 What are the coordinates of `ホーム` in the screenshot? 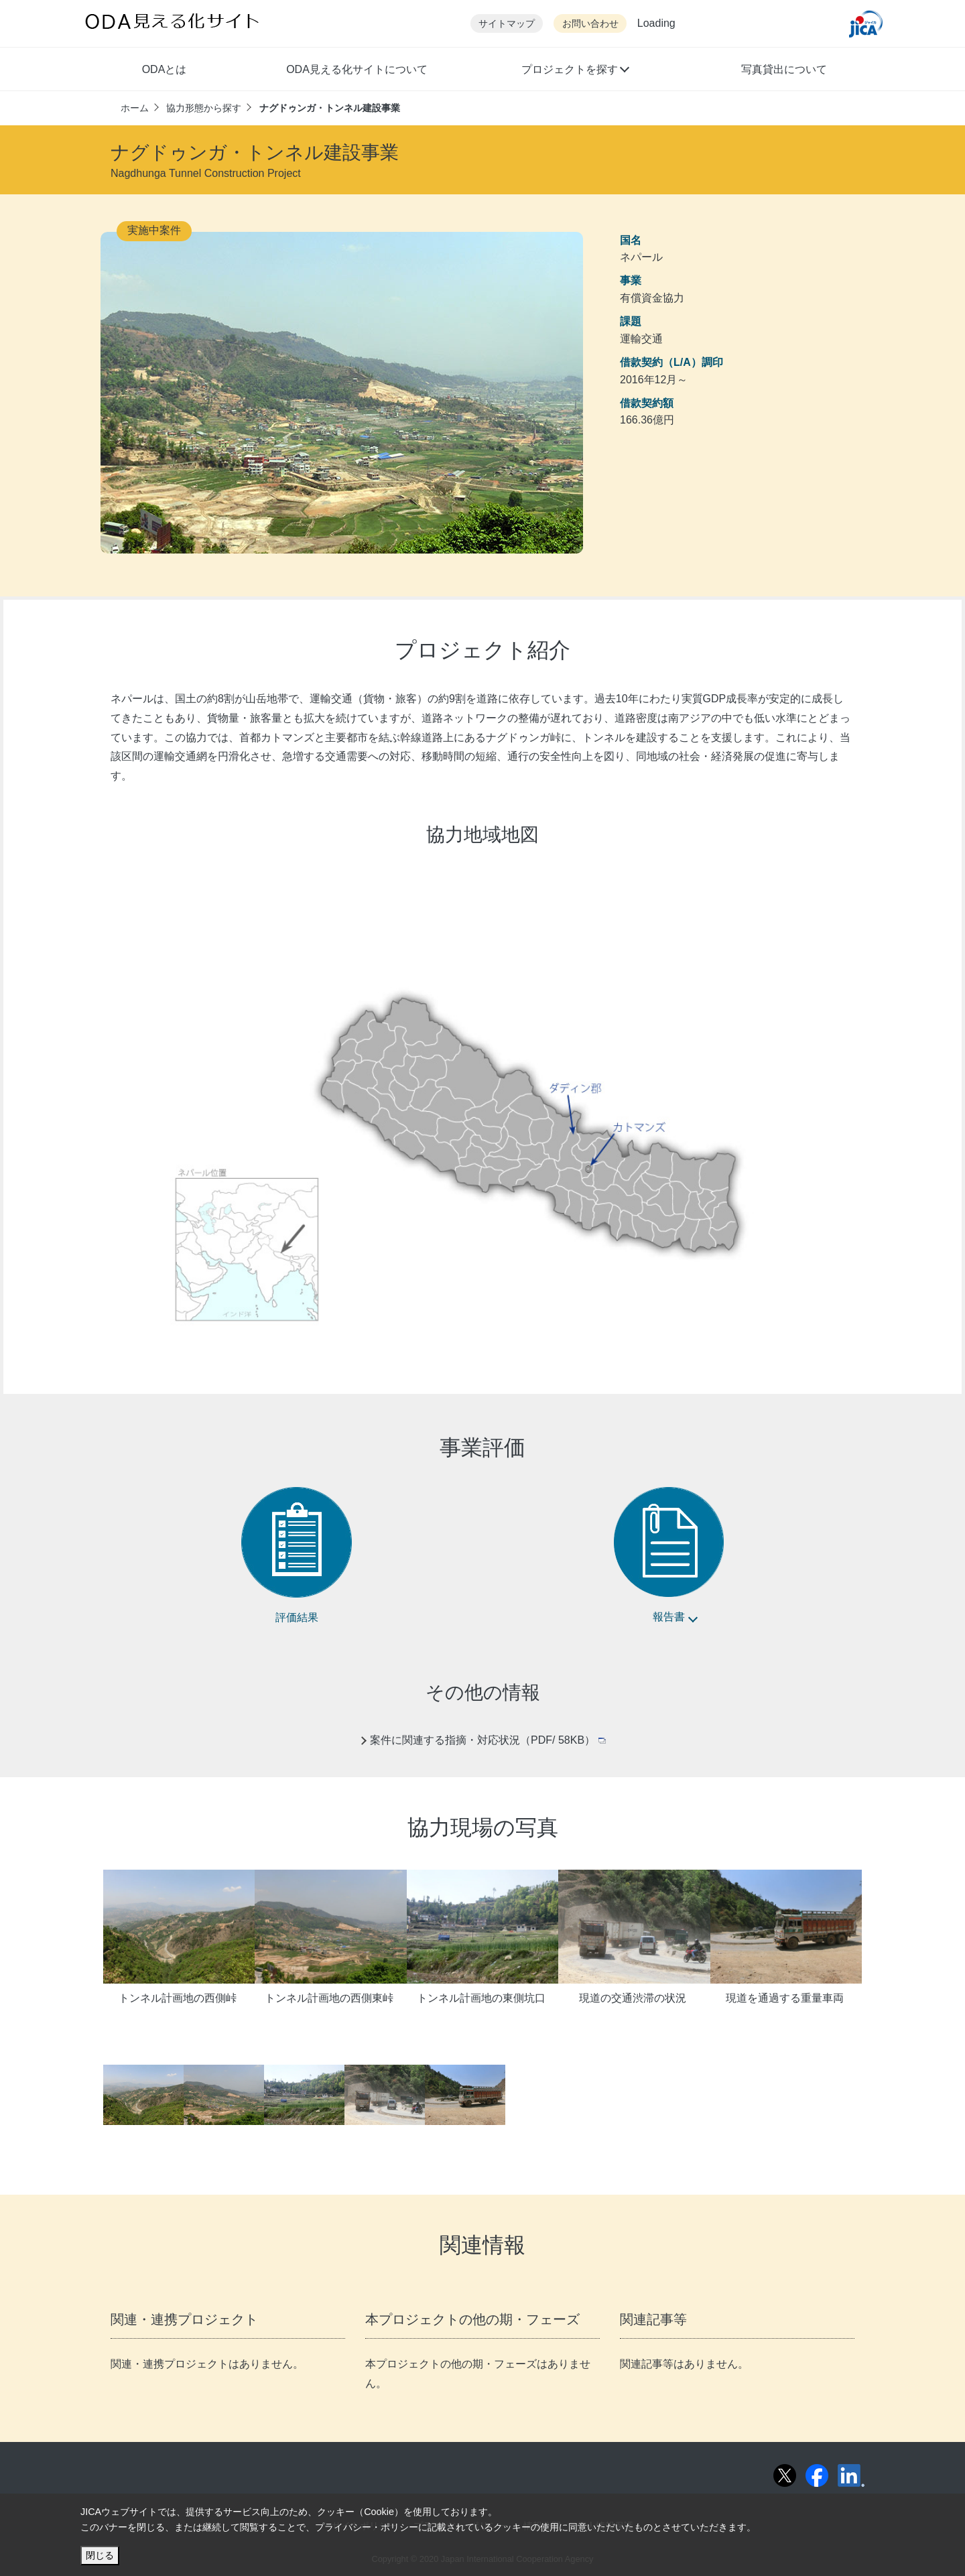 It's located at (135, 108).